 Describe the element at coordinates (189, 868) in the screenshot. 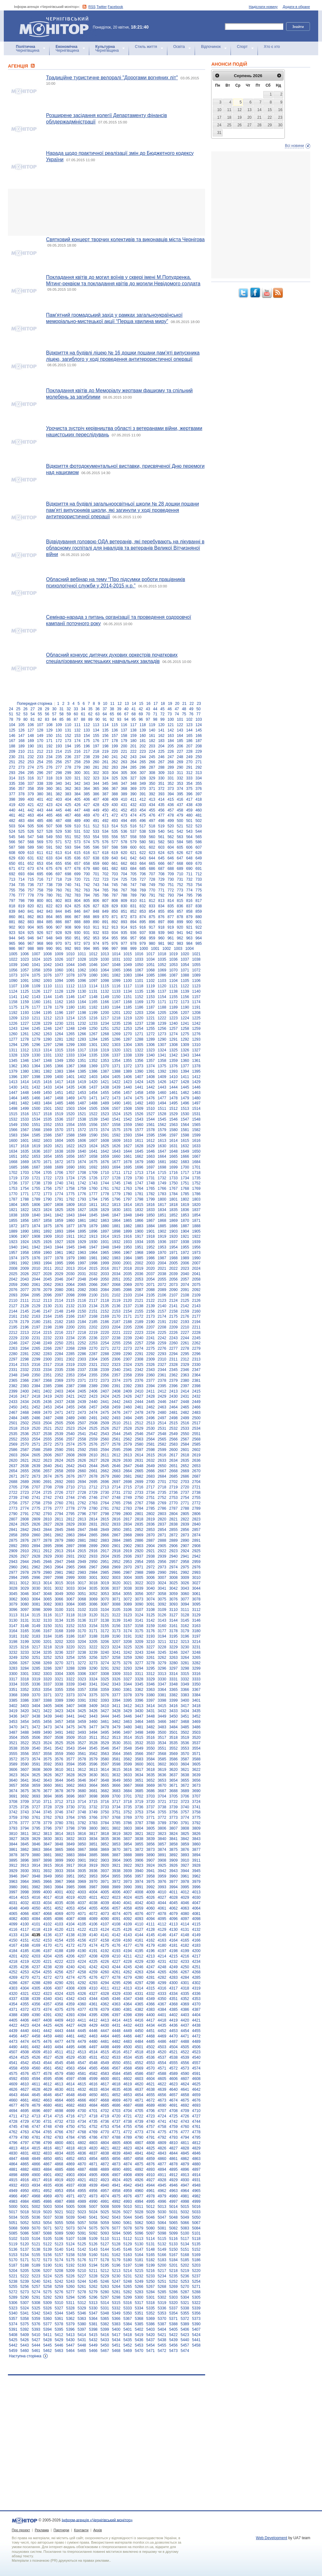

I see `690` at that location.